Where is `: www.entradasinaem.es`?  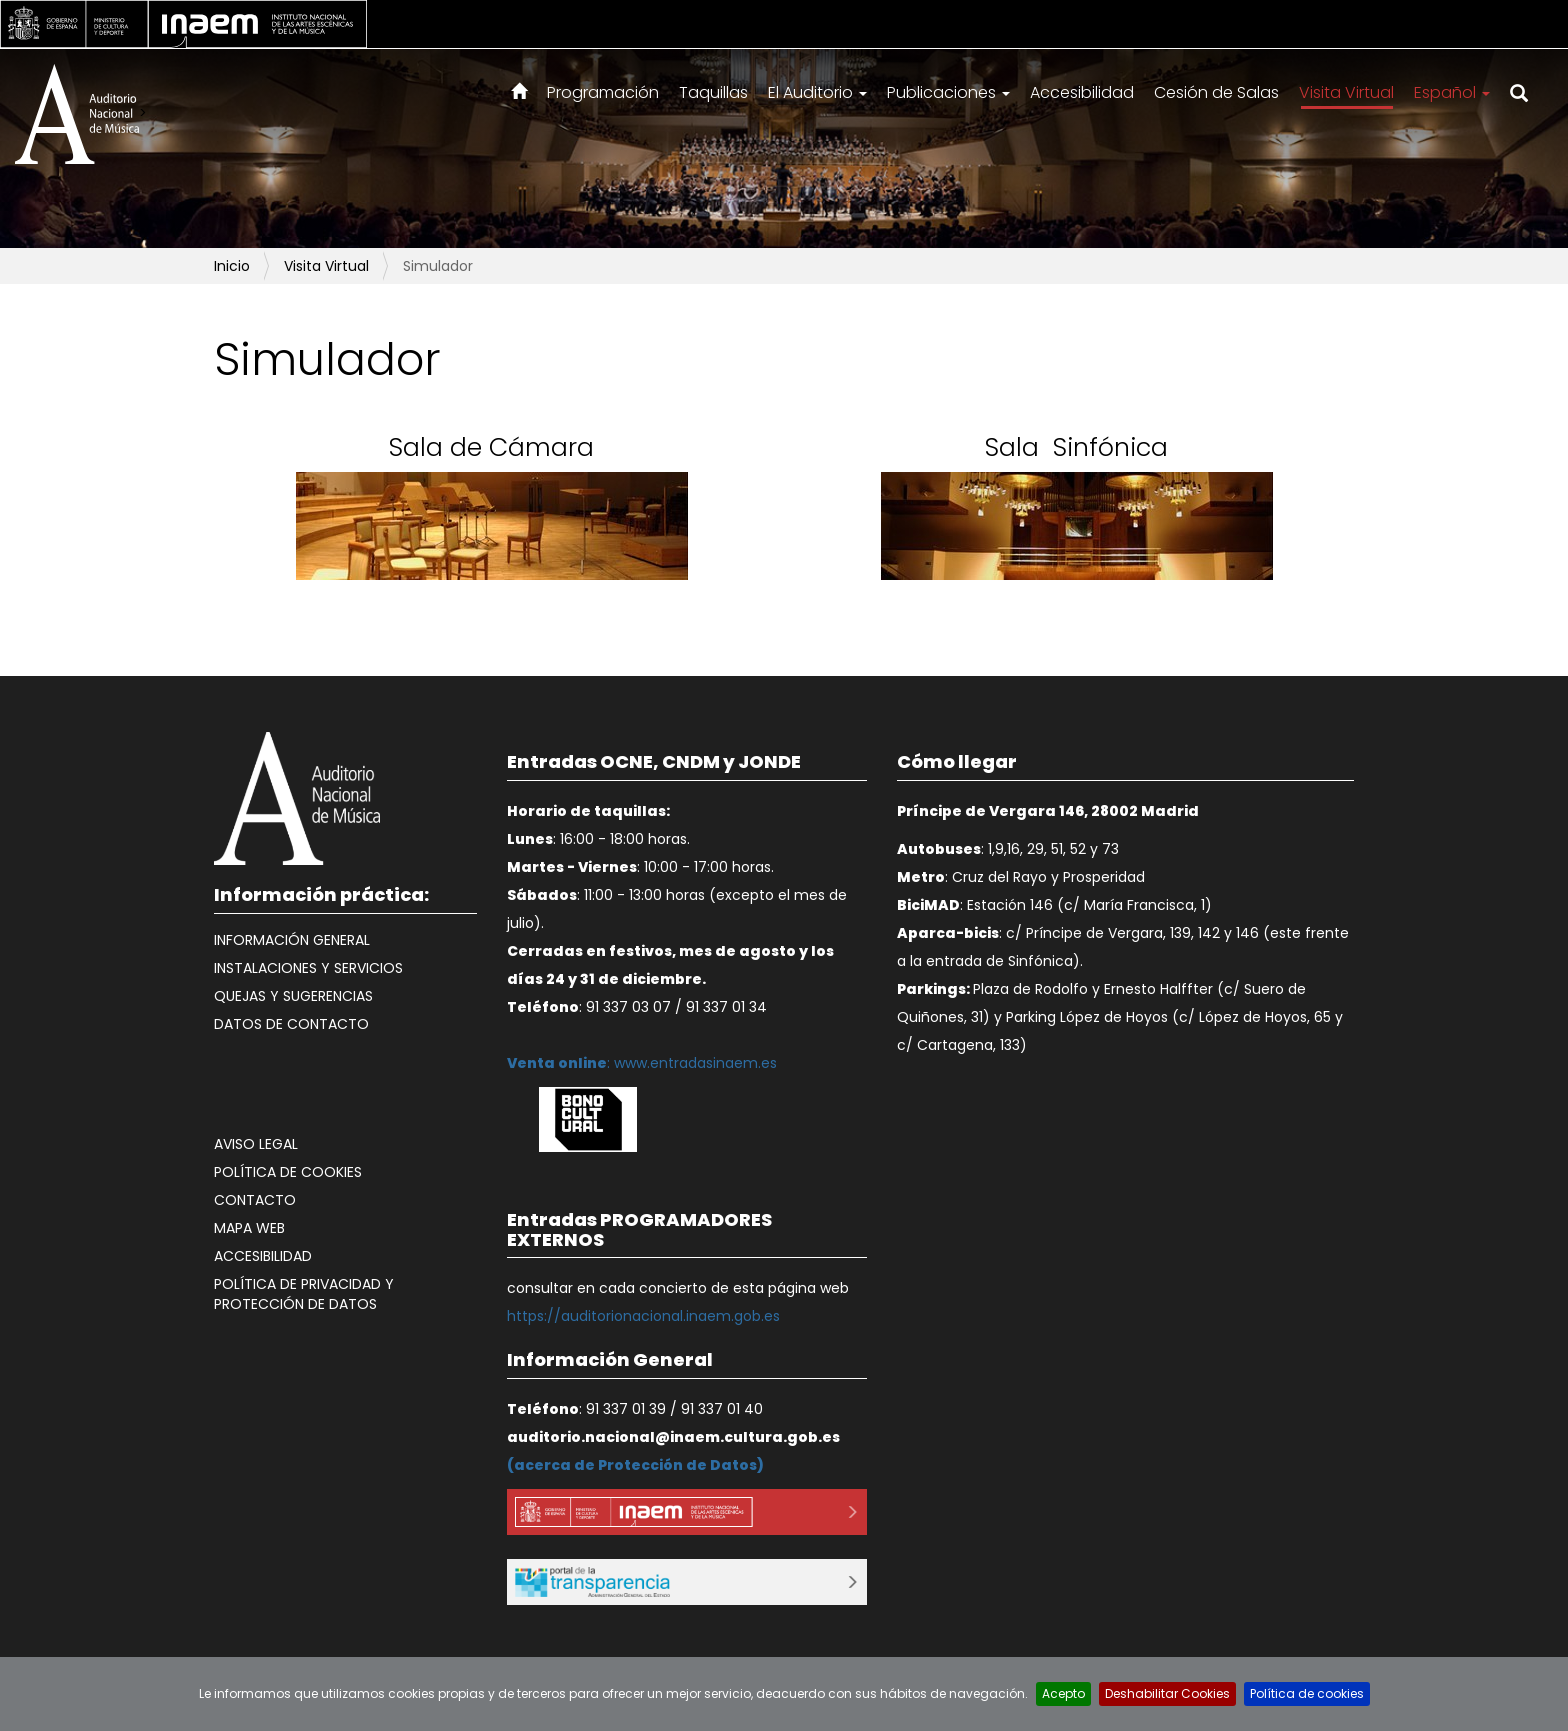
: www.entradasinaem.es is located at coordinates (642, 1063).